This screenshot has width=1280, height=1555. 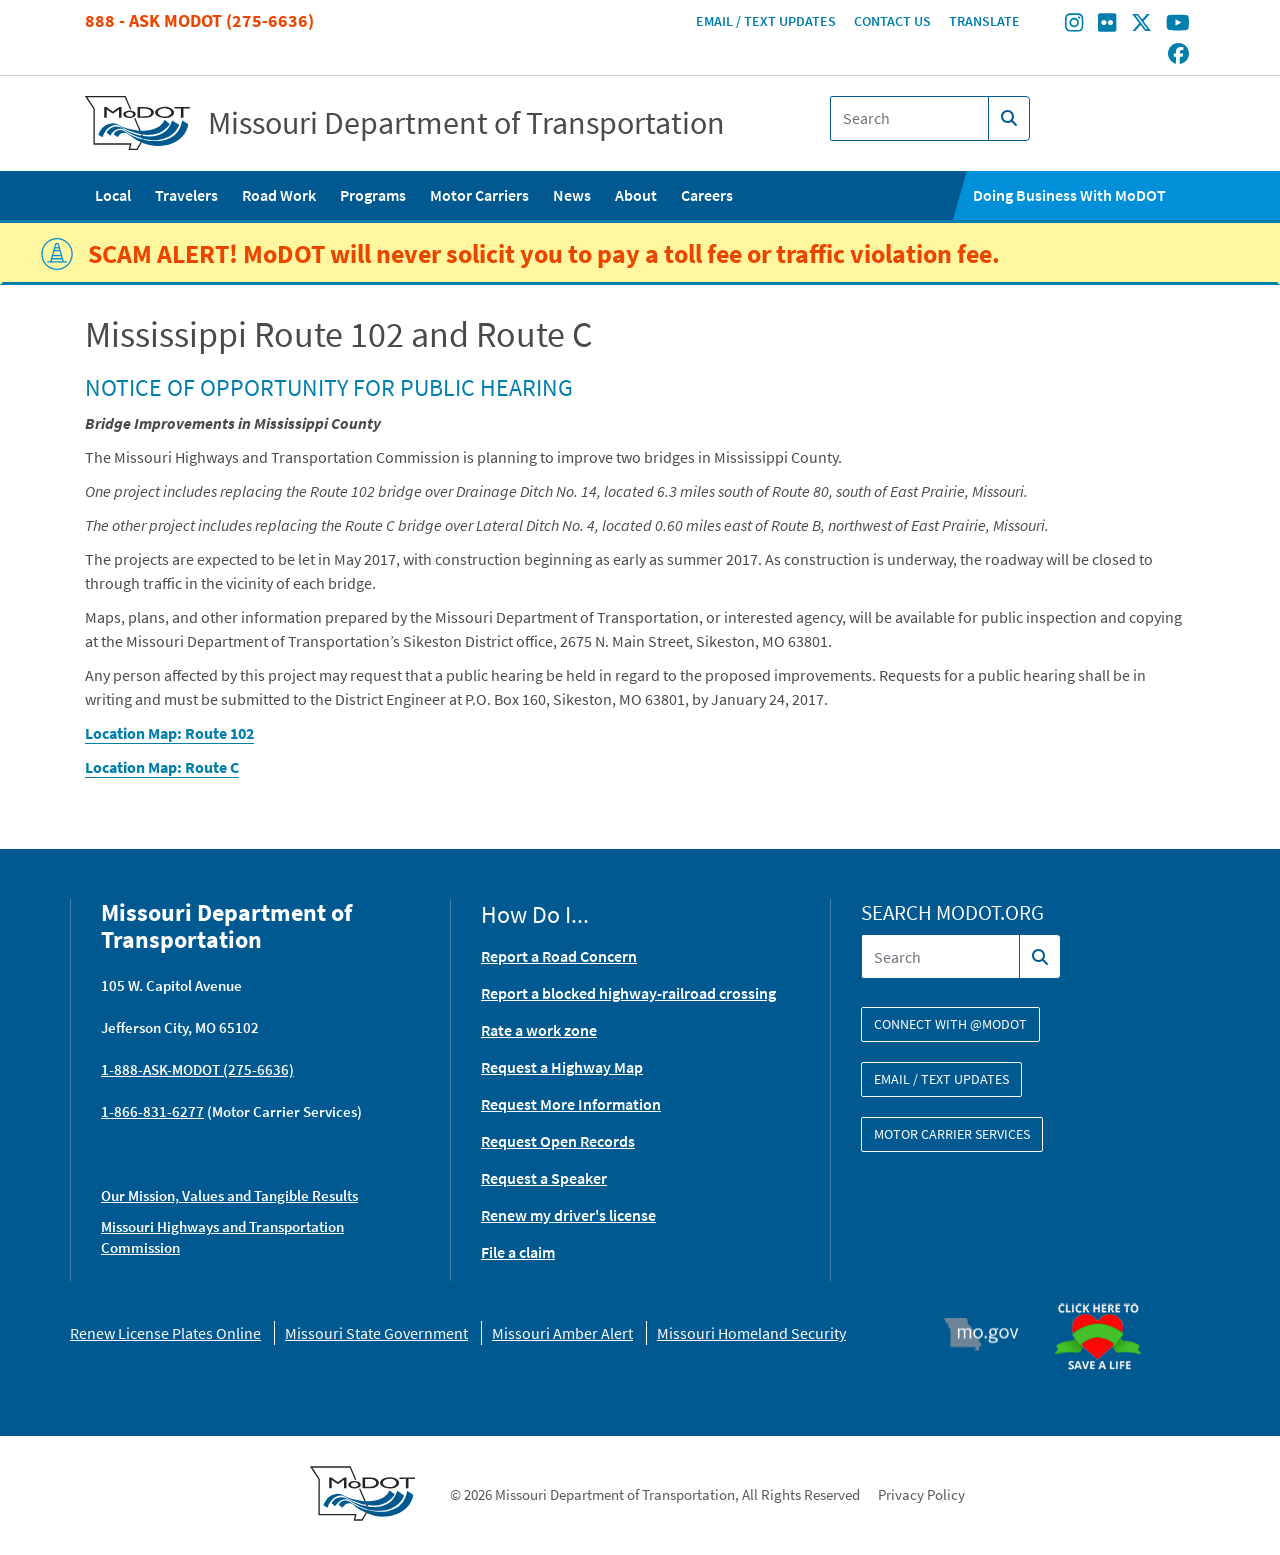 What do you see at coordinates (562, 1333) in the screenshot?
I see `Missouri Amber Alert` at bounding box center [562, 1333].